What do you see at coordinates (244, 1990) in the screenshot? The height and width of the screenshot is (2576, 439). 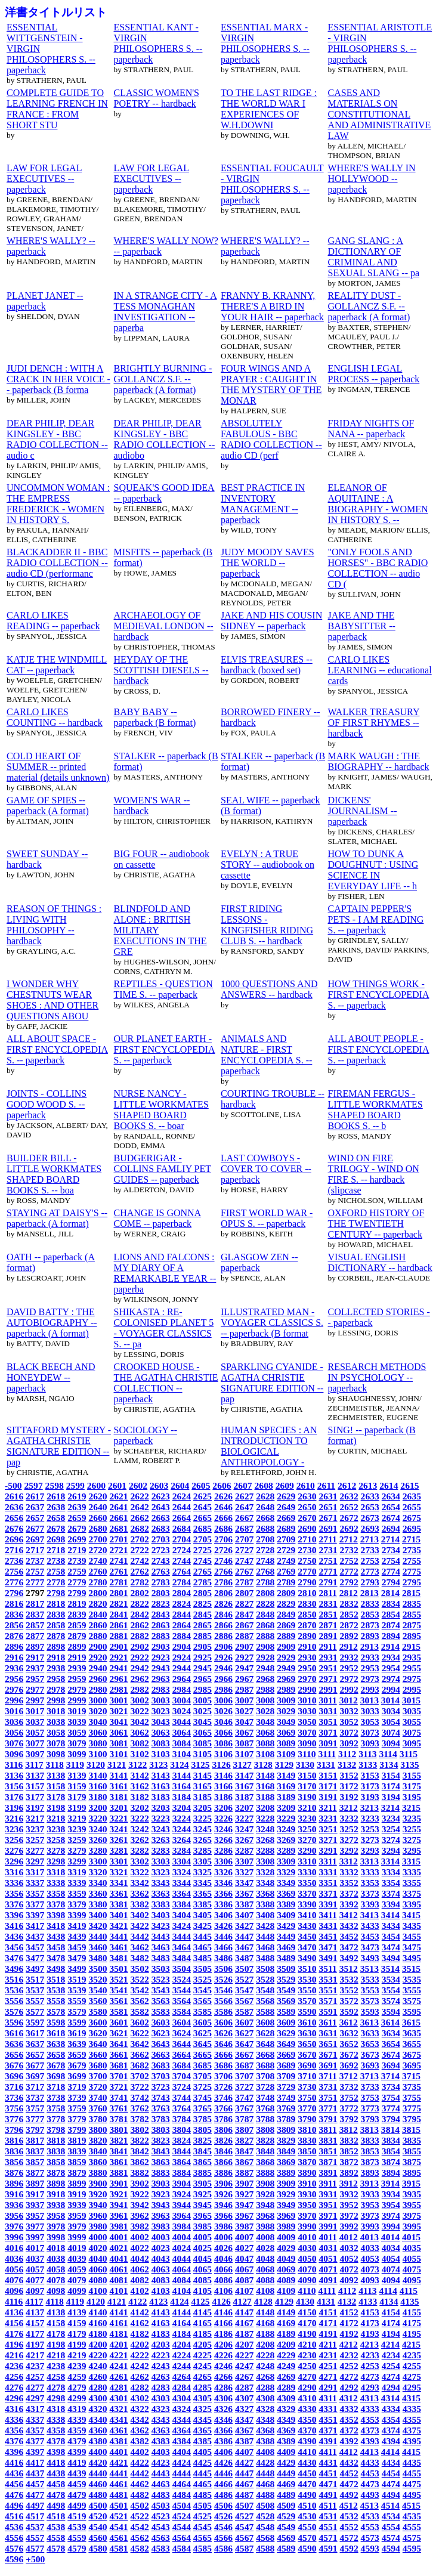 I see `3547` at bounding box center [244, 1990].